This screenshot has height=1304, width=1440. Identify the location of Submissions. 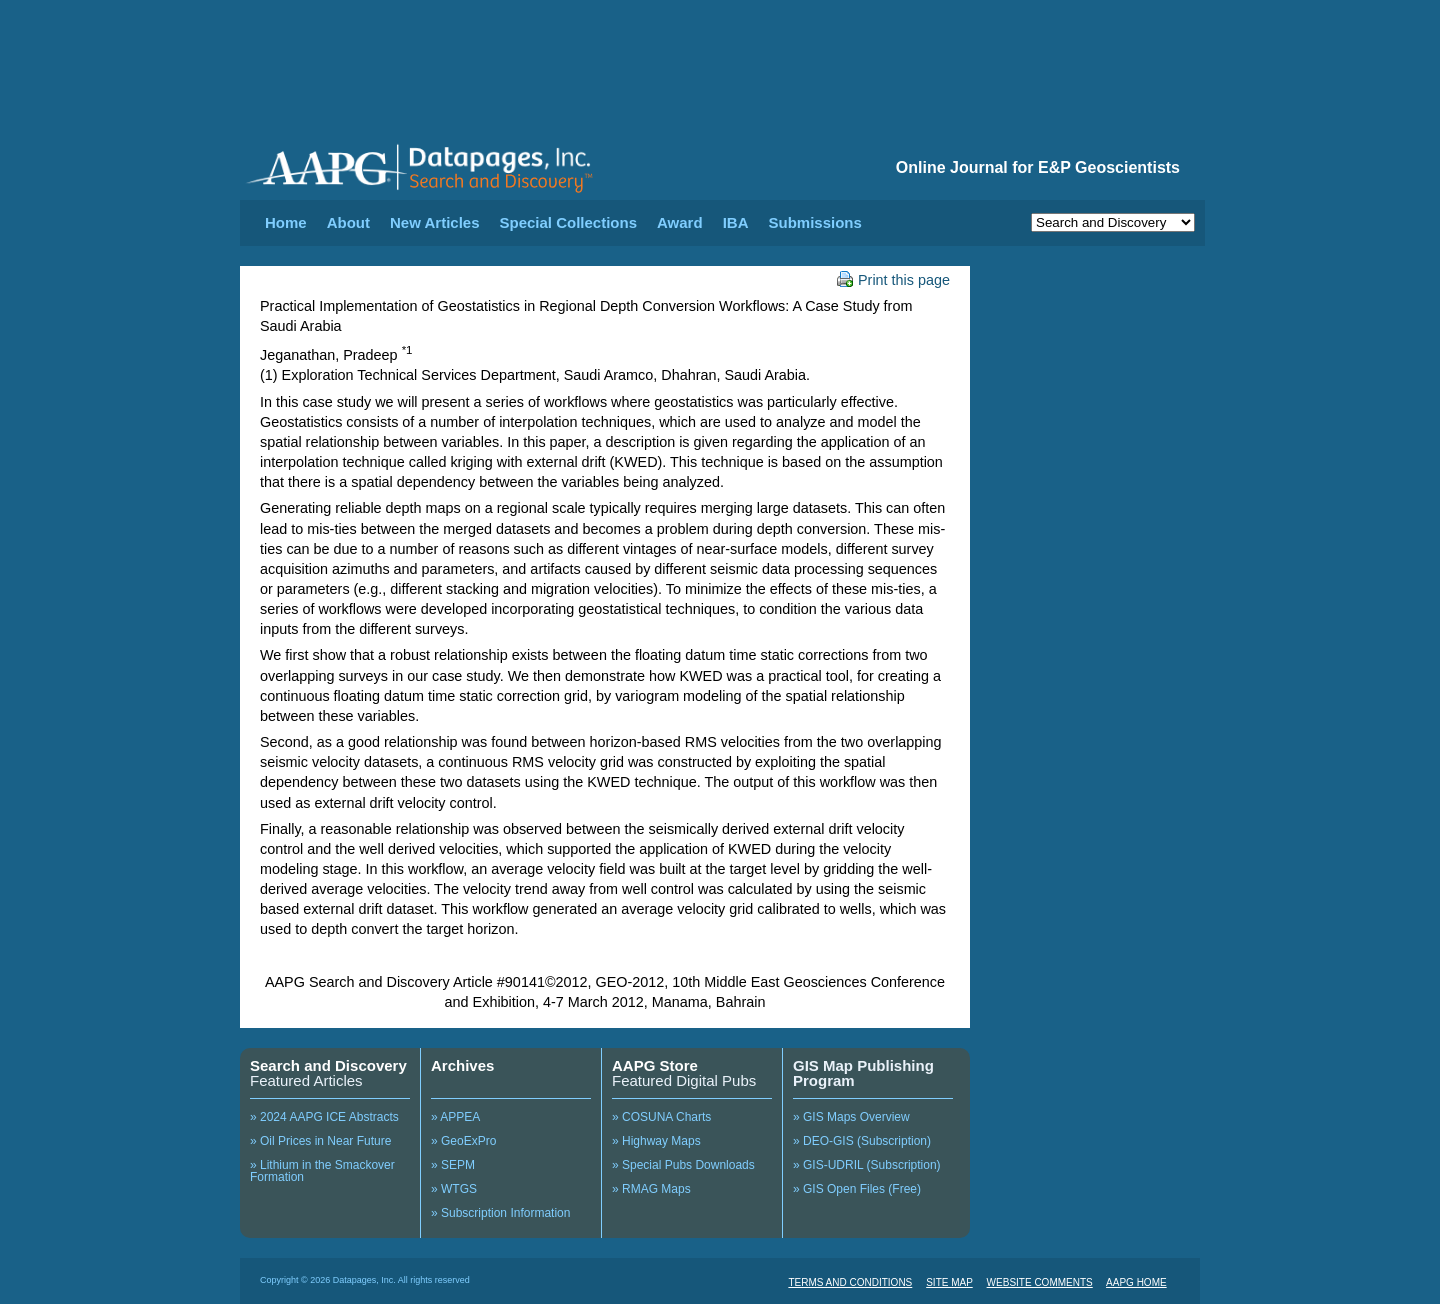
(814, 222).